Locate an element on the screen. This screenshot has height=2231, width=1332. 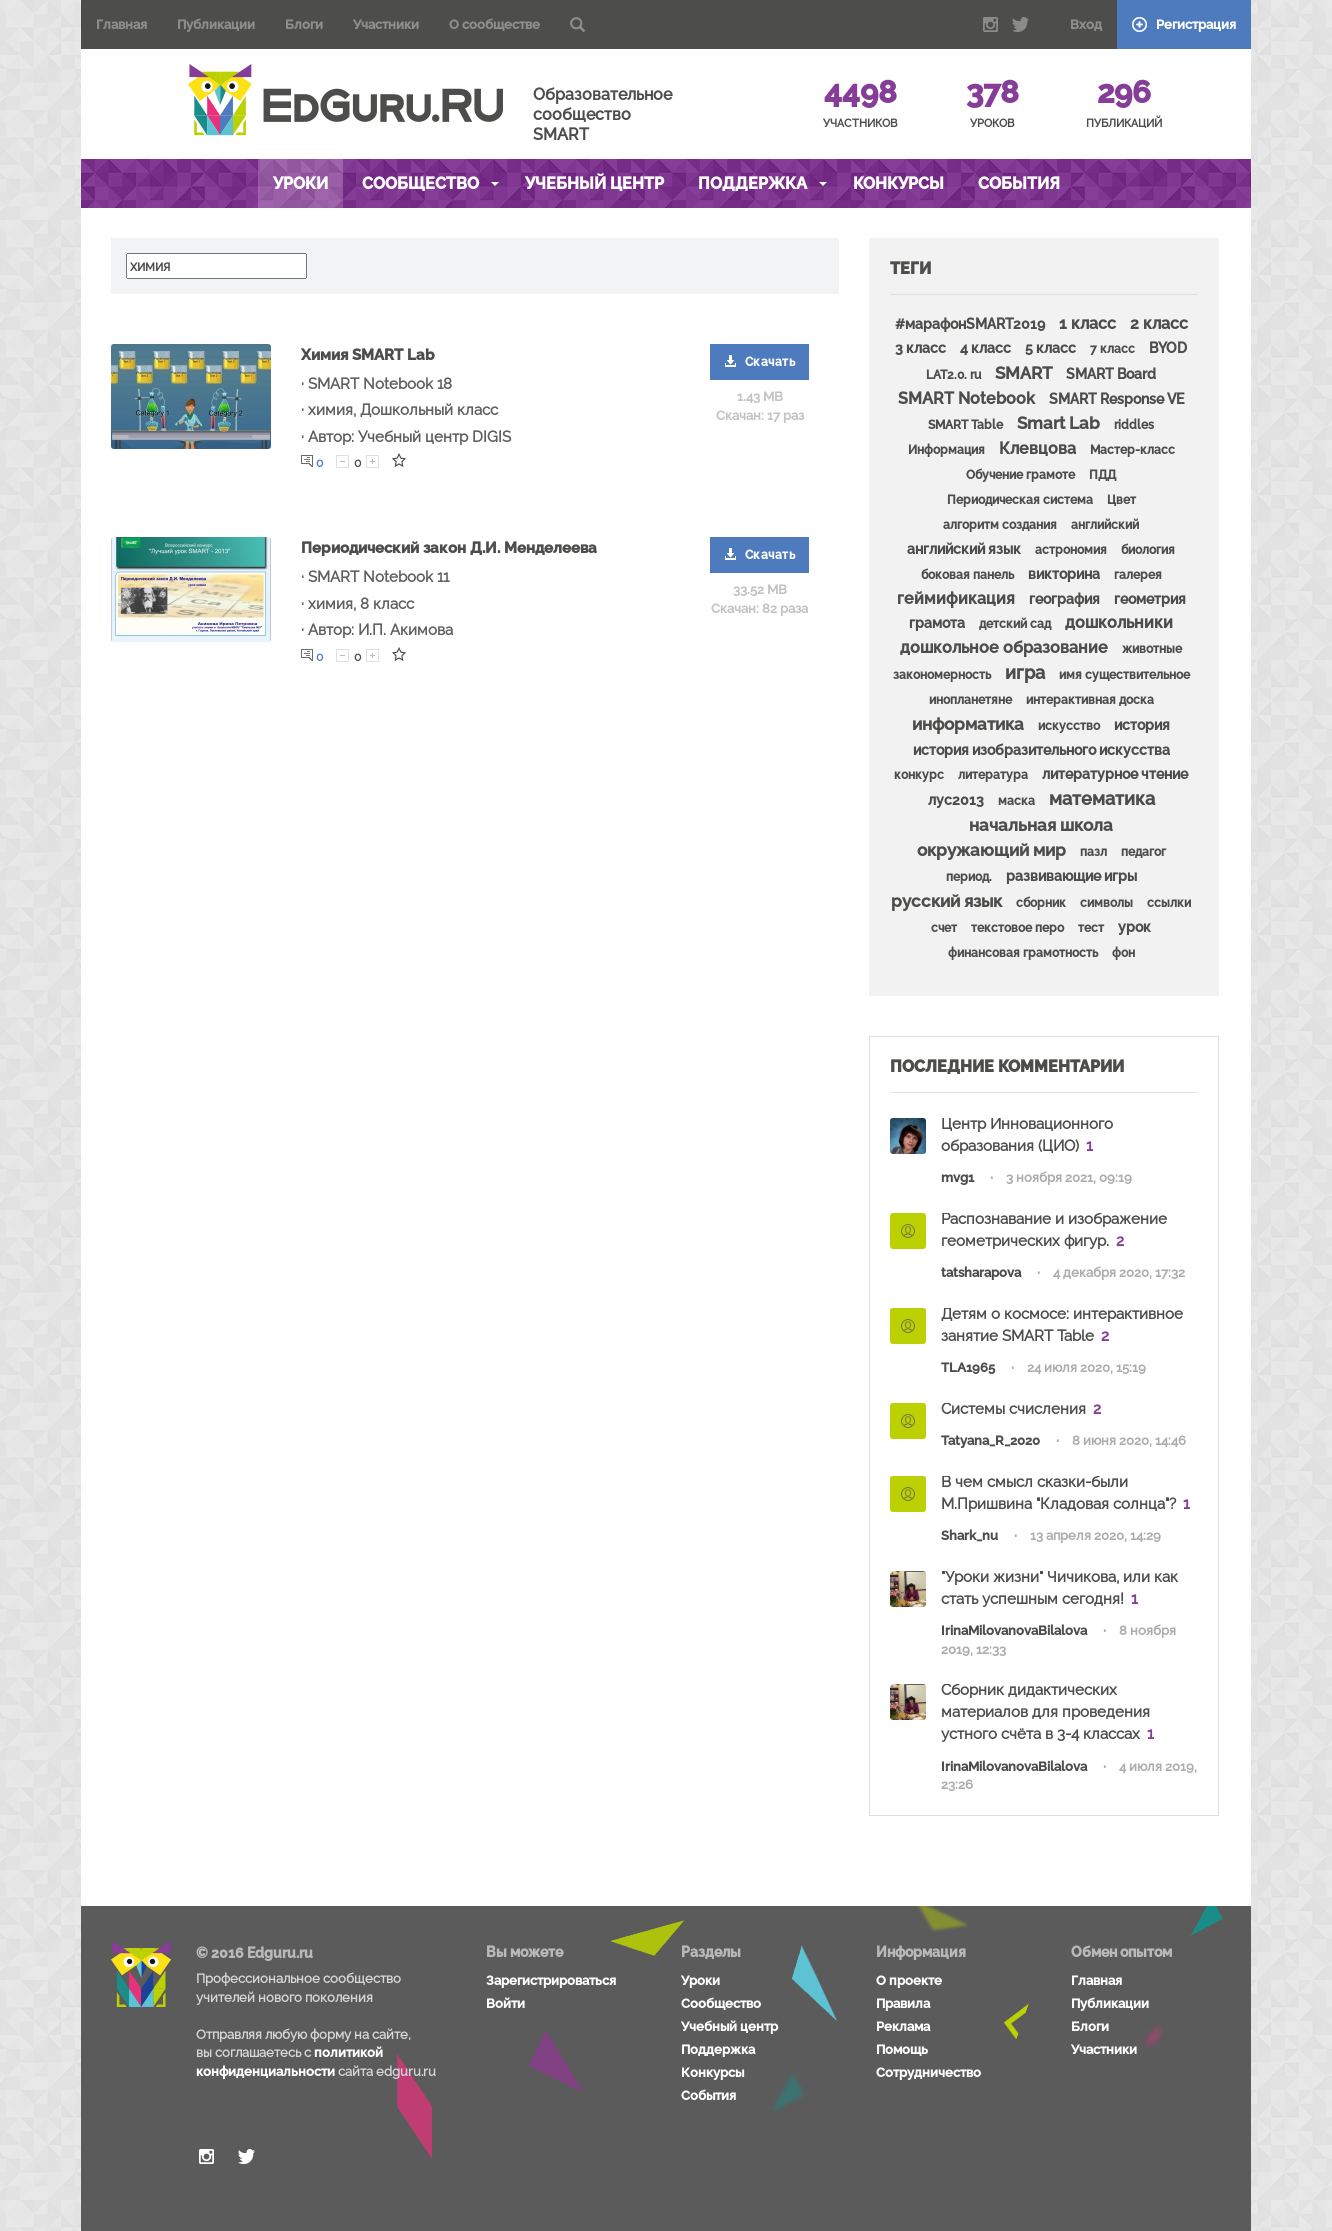
Периодическая система is located at coordinates (1020, 500).